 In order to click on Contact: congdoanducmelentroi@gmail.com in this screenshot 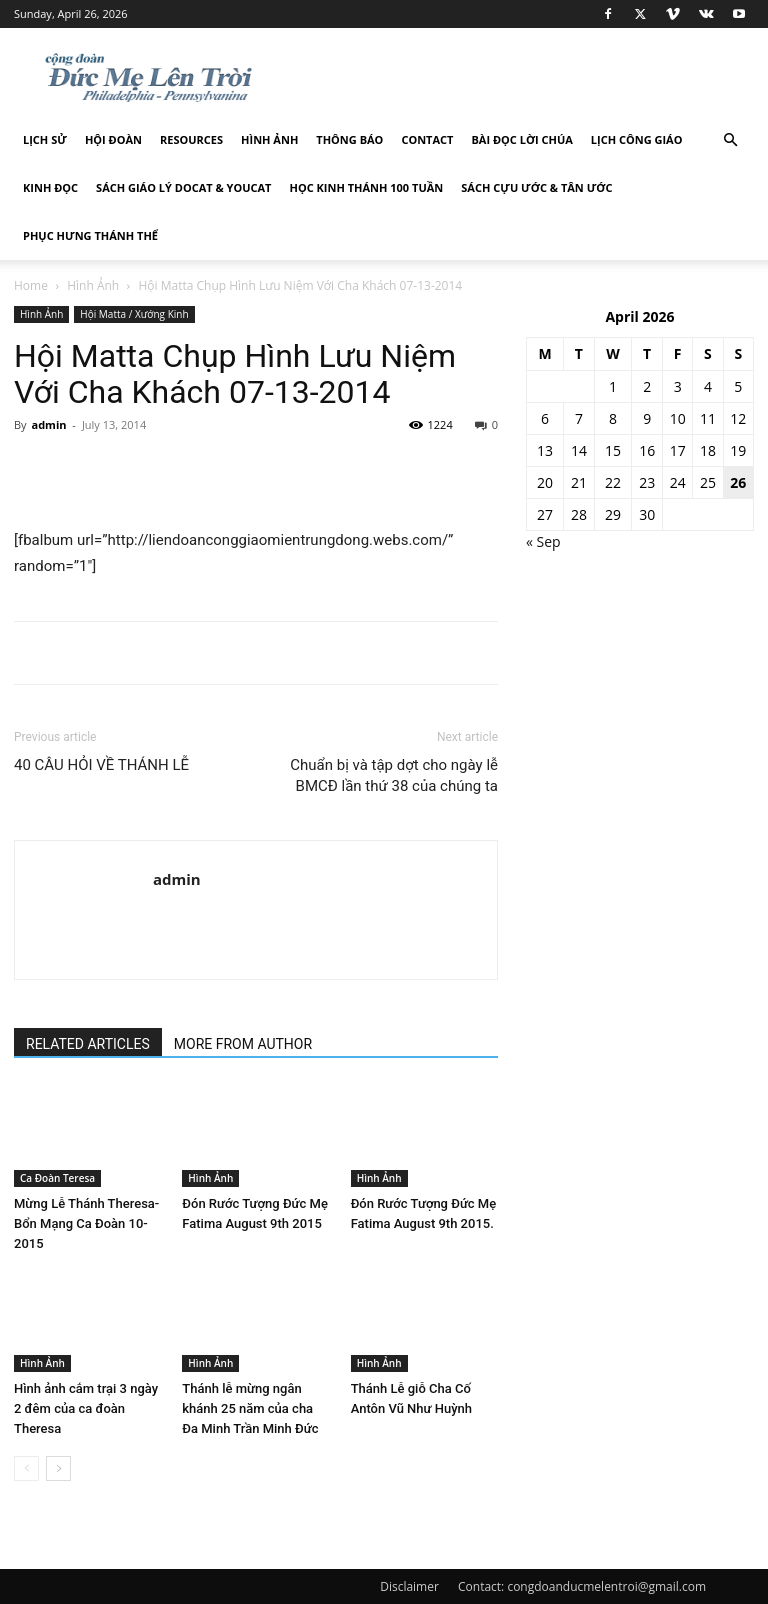, I will do `click(582, 1586)`.